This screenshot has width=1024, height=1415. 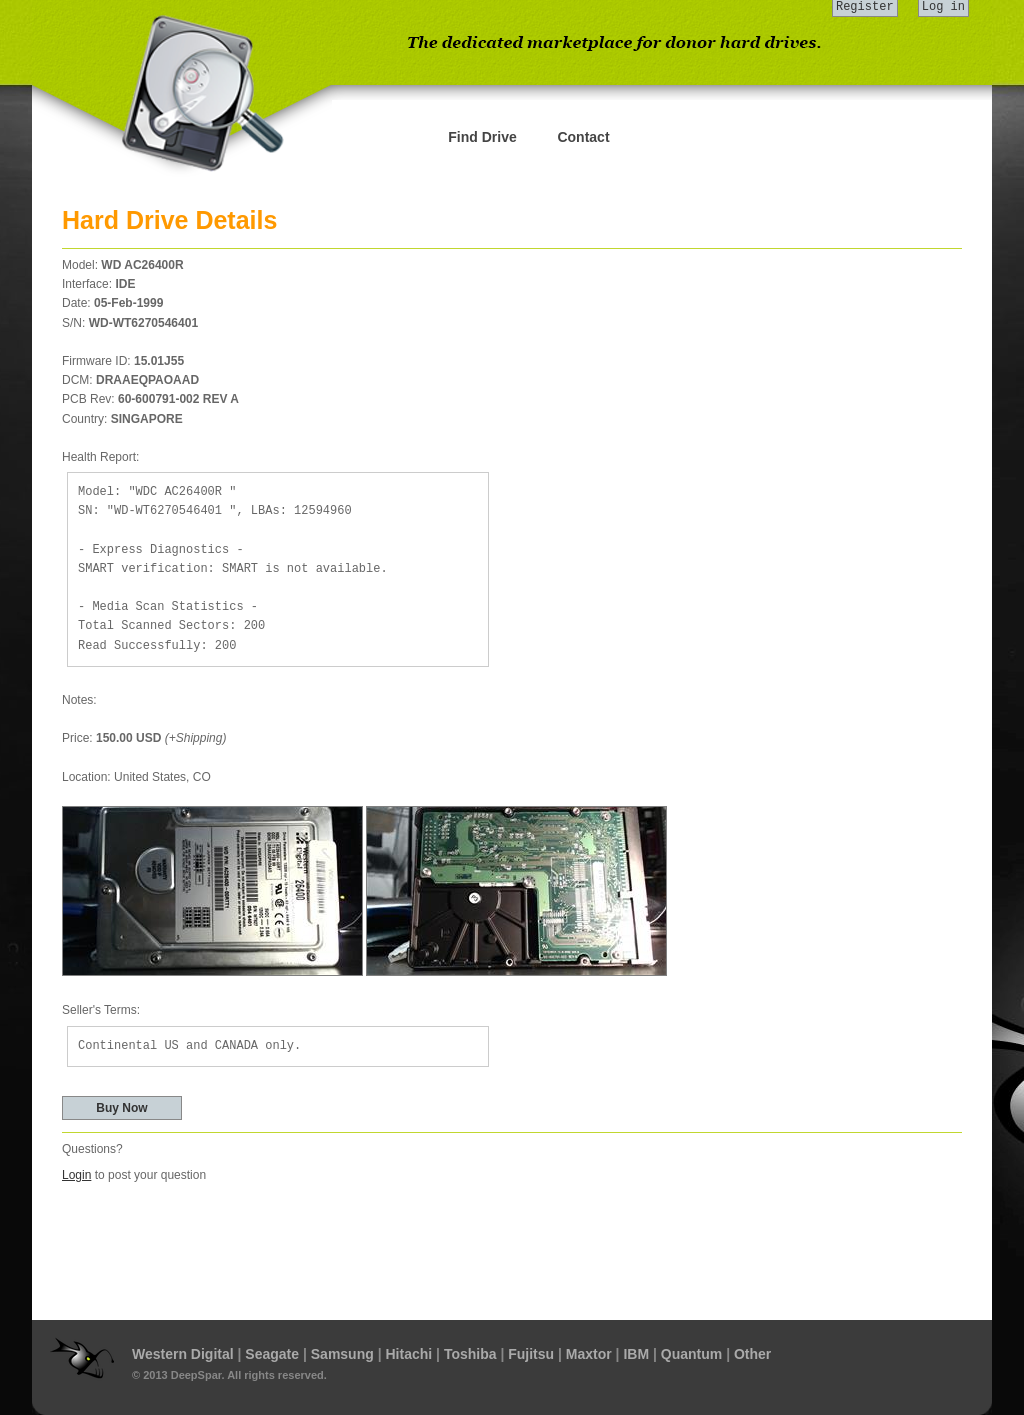 What do you see at coordinates (636, 1354) in the screenshot?
I see `IBM` at bounding box center [636, 1354].